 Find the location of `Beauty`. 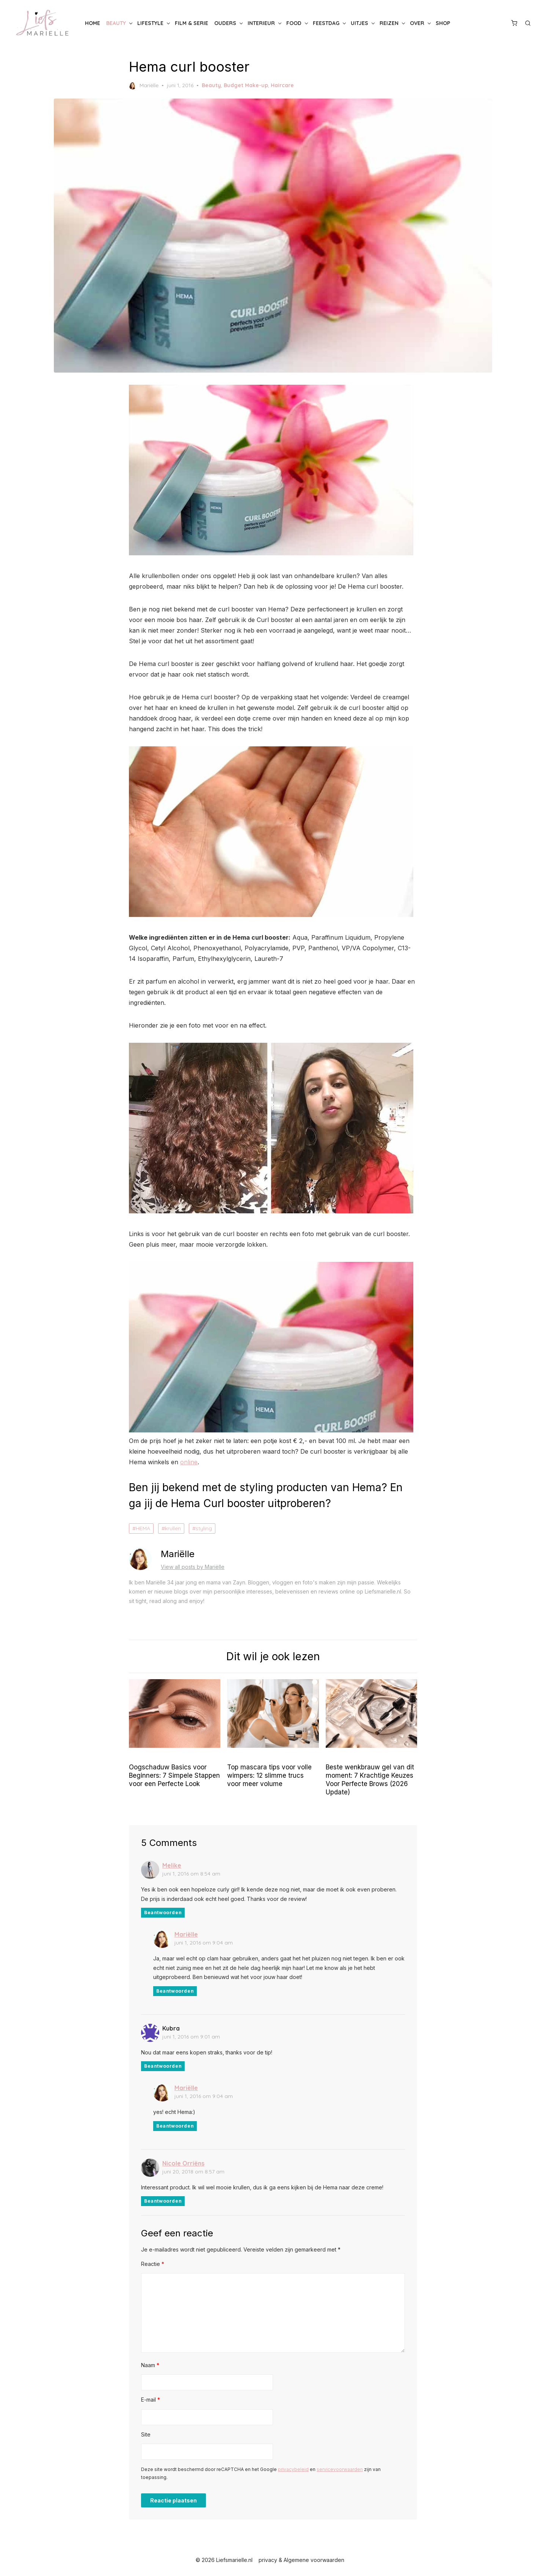

Beauty is located at coordinates (116, 23).